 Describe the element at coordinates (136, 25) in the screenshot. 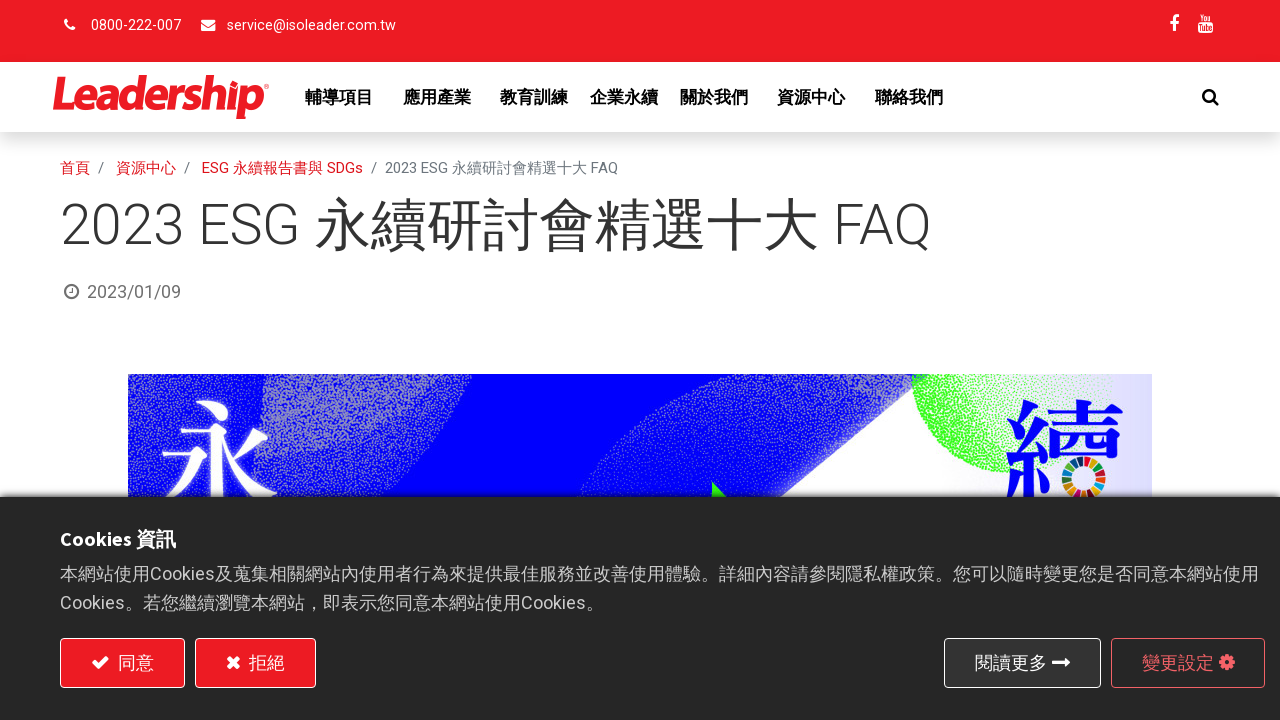

I see `0800-222-007` at that location.